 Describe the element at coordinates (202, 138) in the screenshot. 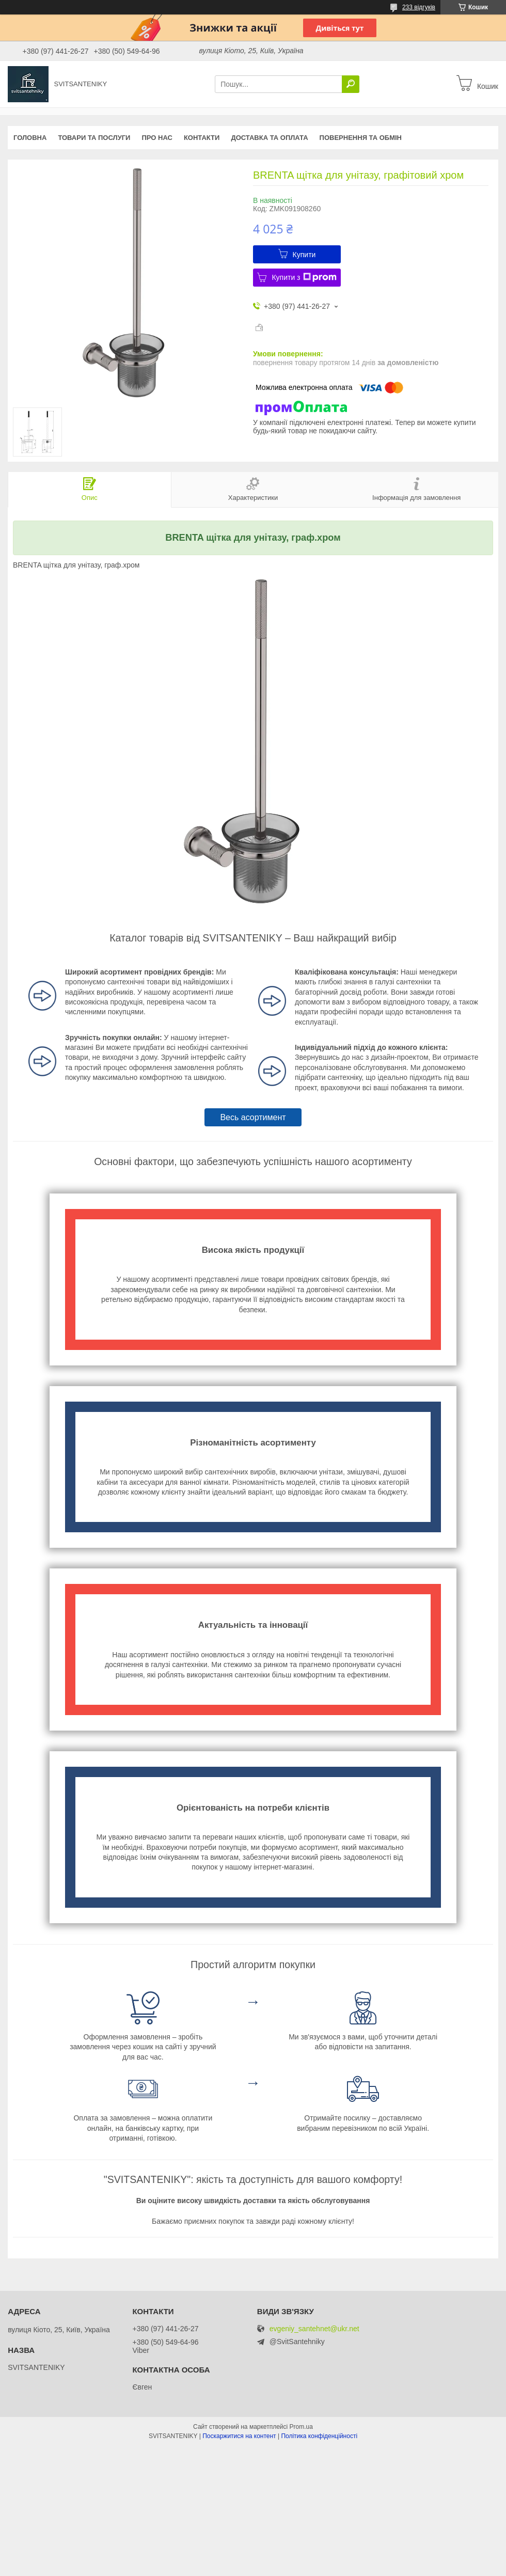

I see `Контакти` at that location.